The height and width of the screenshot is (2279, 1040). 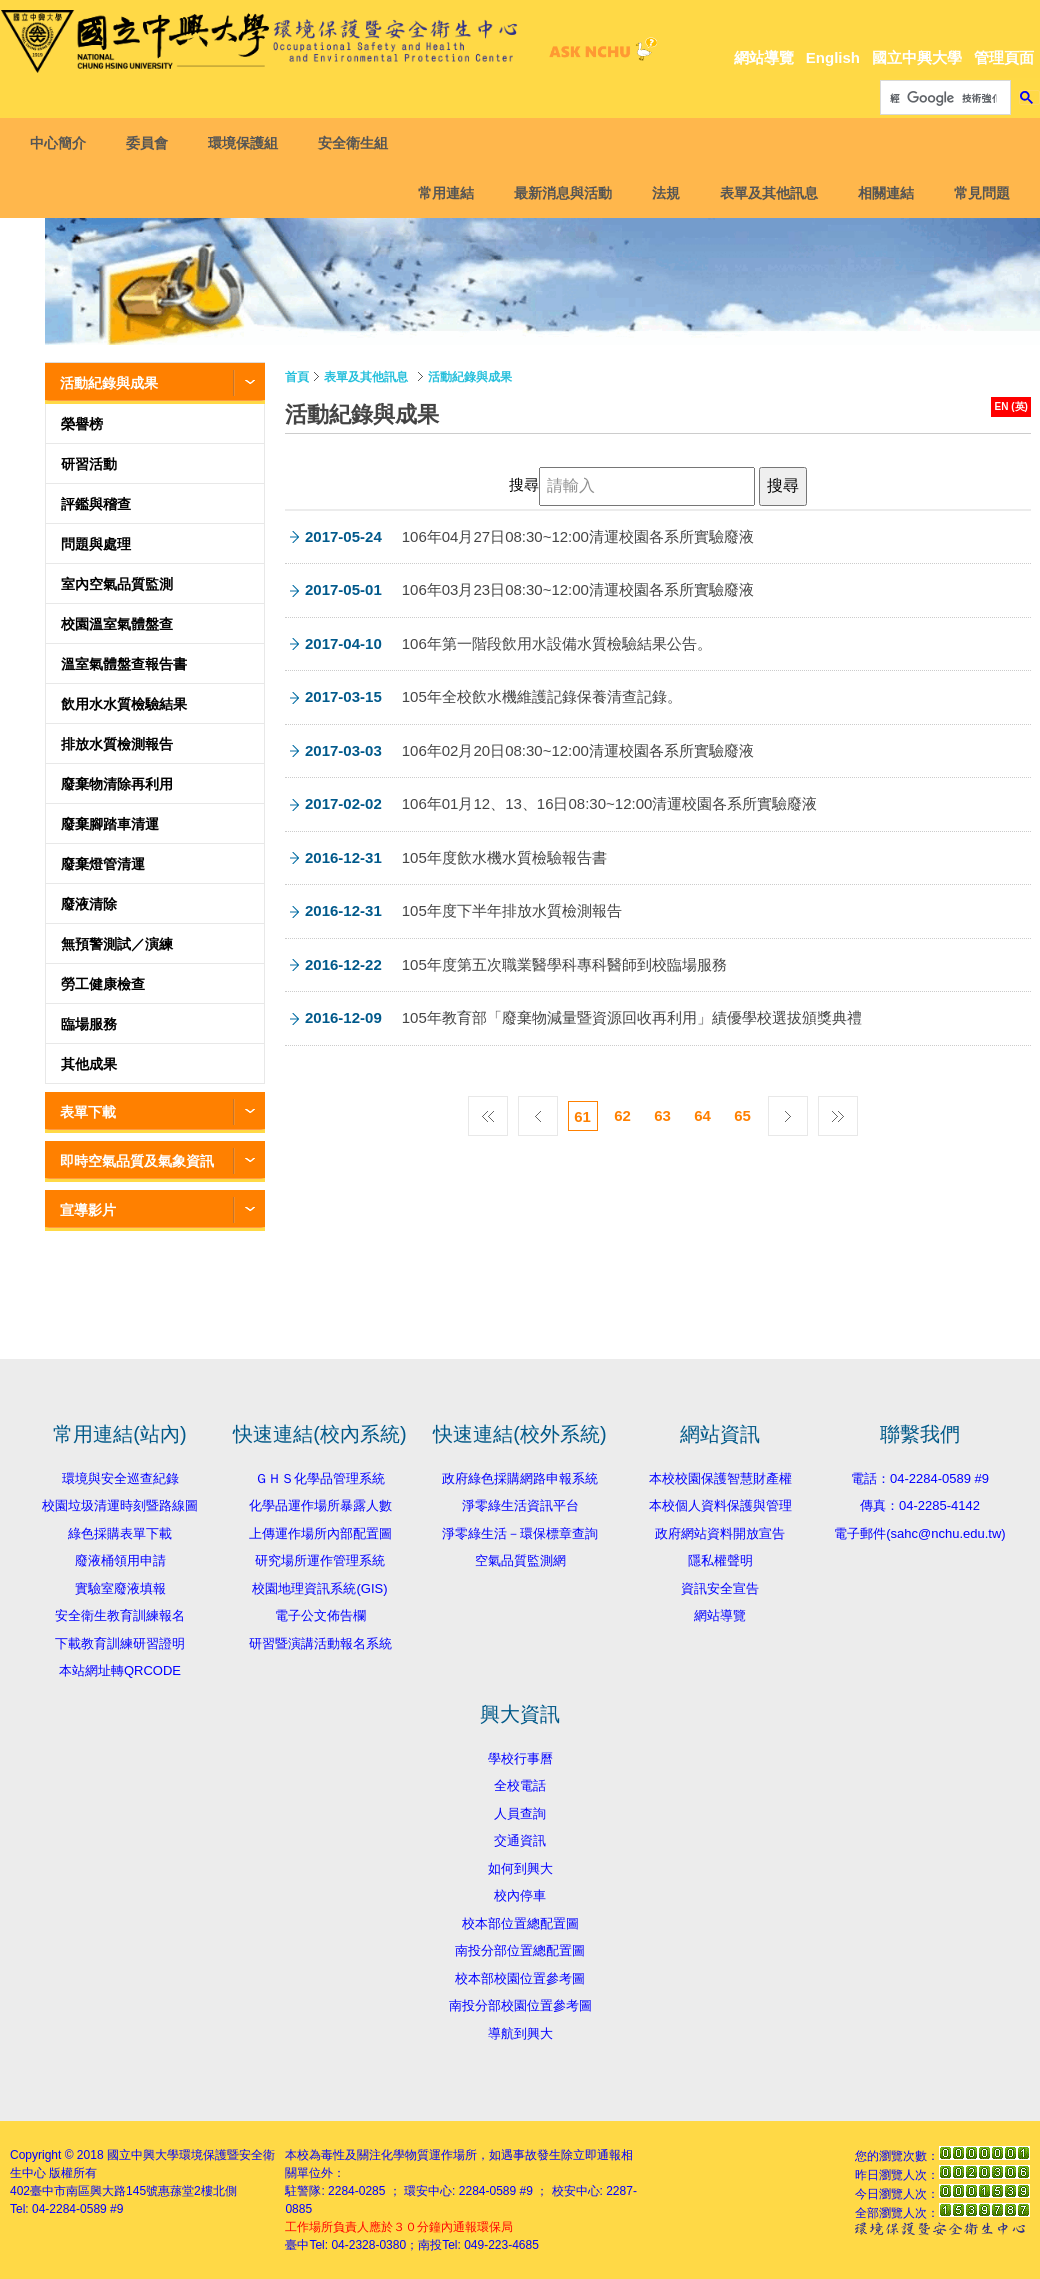 I want to click on 上傳運作場所內部配置圖, so click(x=320, y=1533).